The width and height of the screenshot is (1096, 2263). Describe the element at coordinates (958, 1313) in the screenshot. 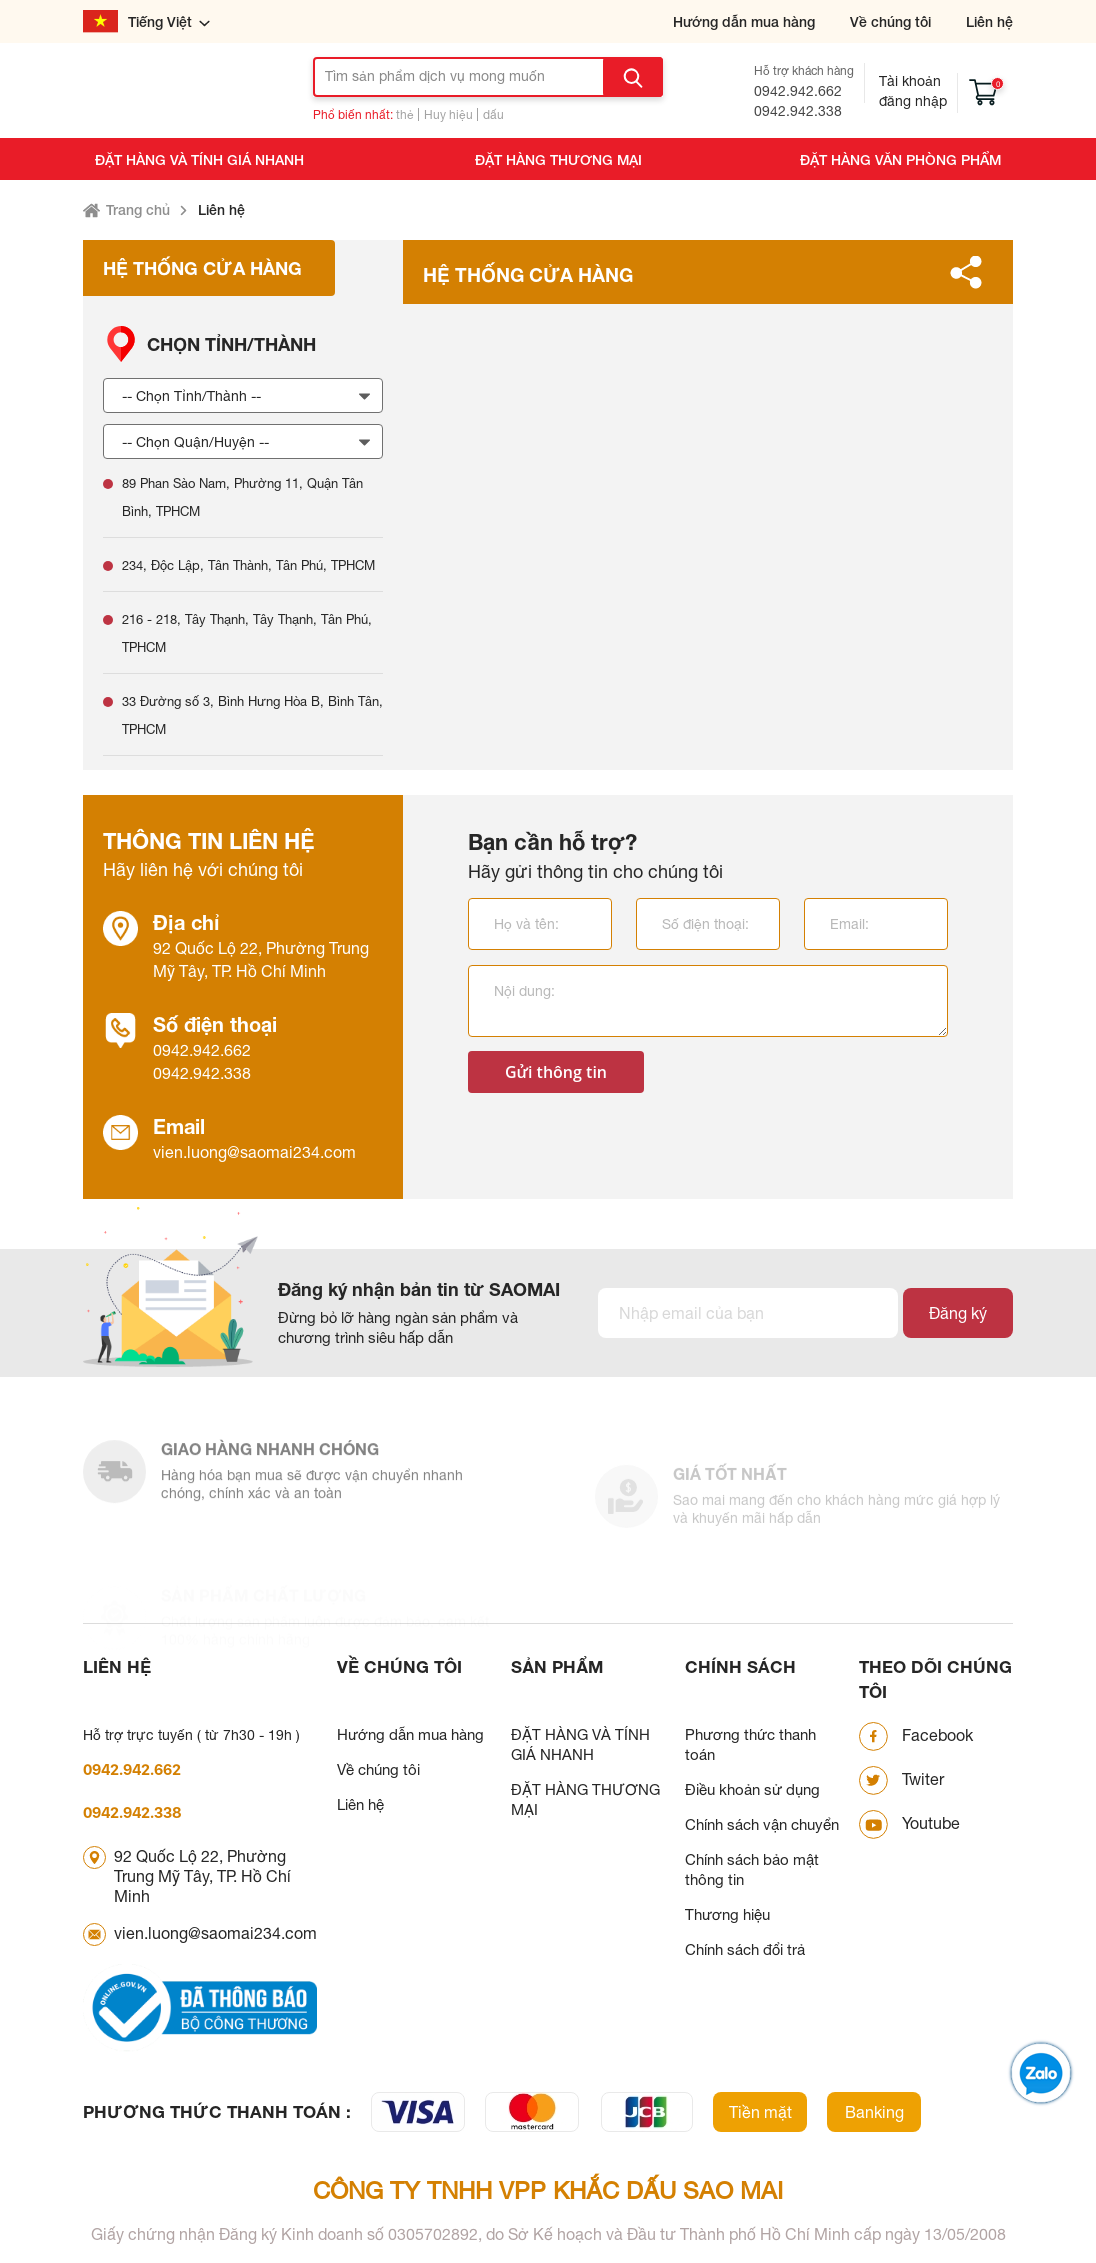

I see `Đăng ký` at that location.